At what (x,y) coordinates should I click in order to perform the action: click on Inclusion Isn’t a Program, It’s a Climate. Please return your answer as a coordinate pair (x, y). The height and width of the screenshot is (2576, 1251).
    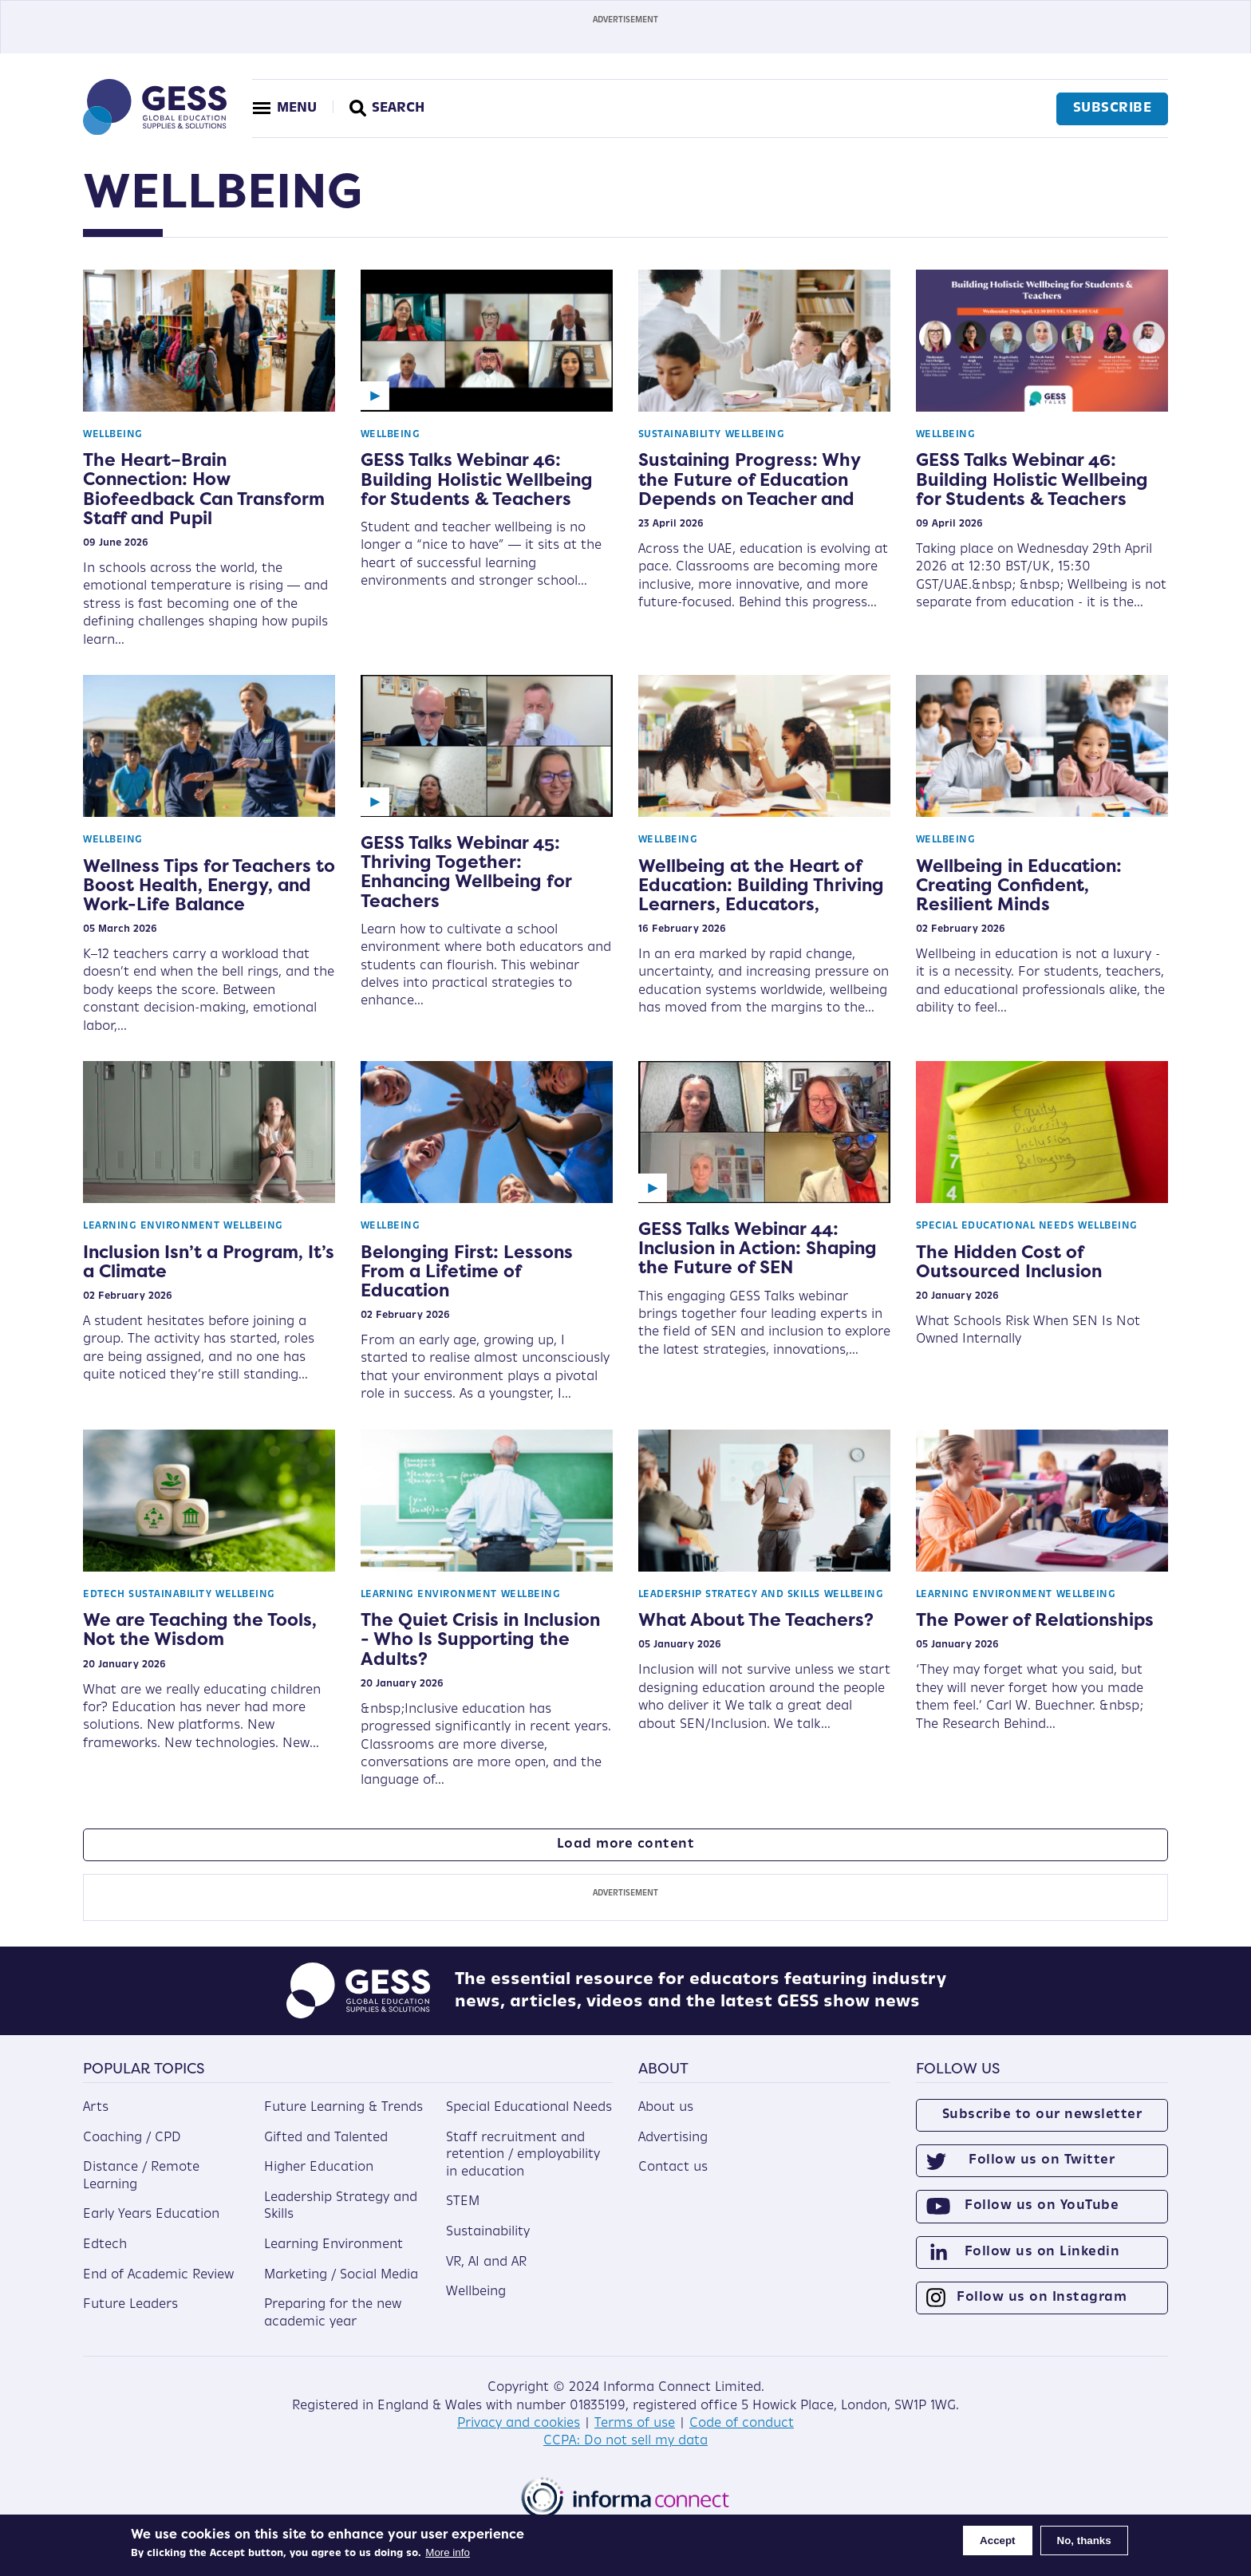
    Looking at the image, I should click on (208, 1261).